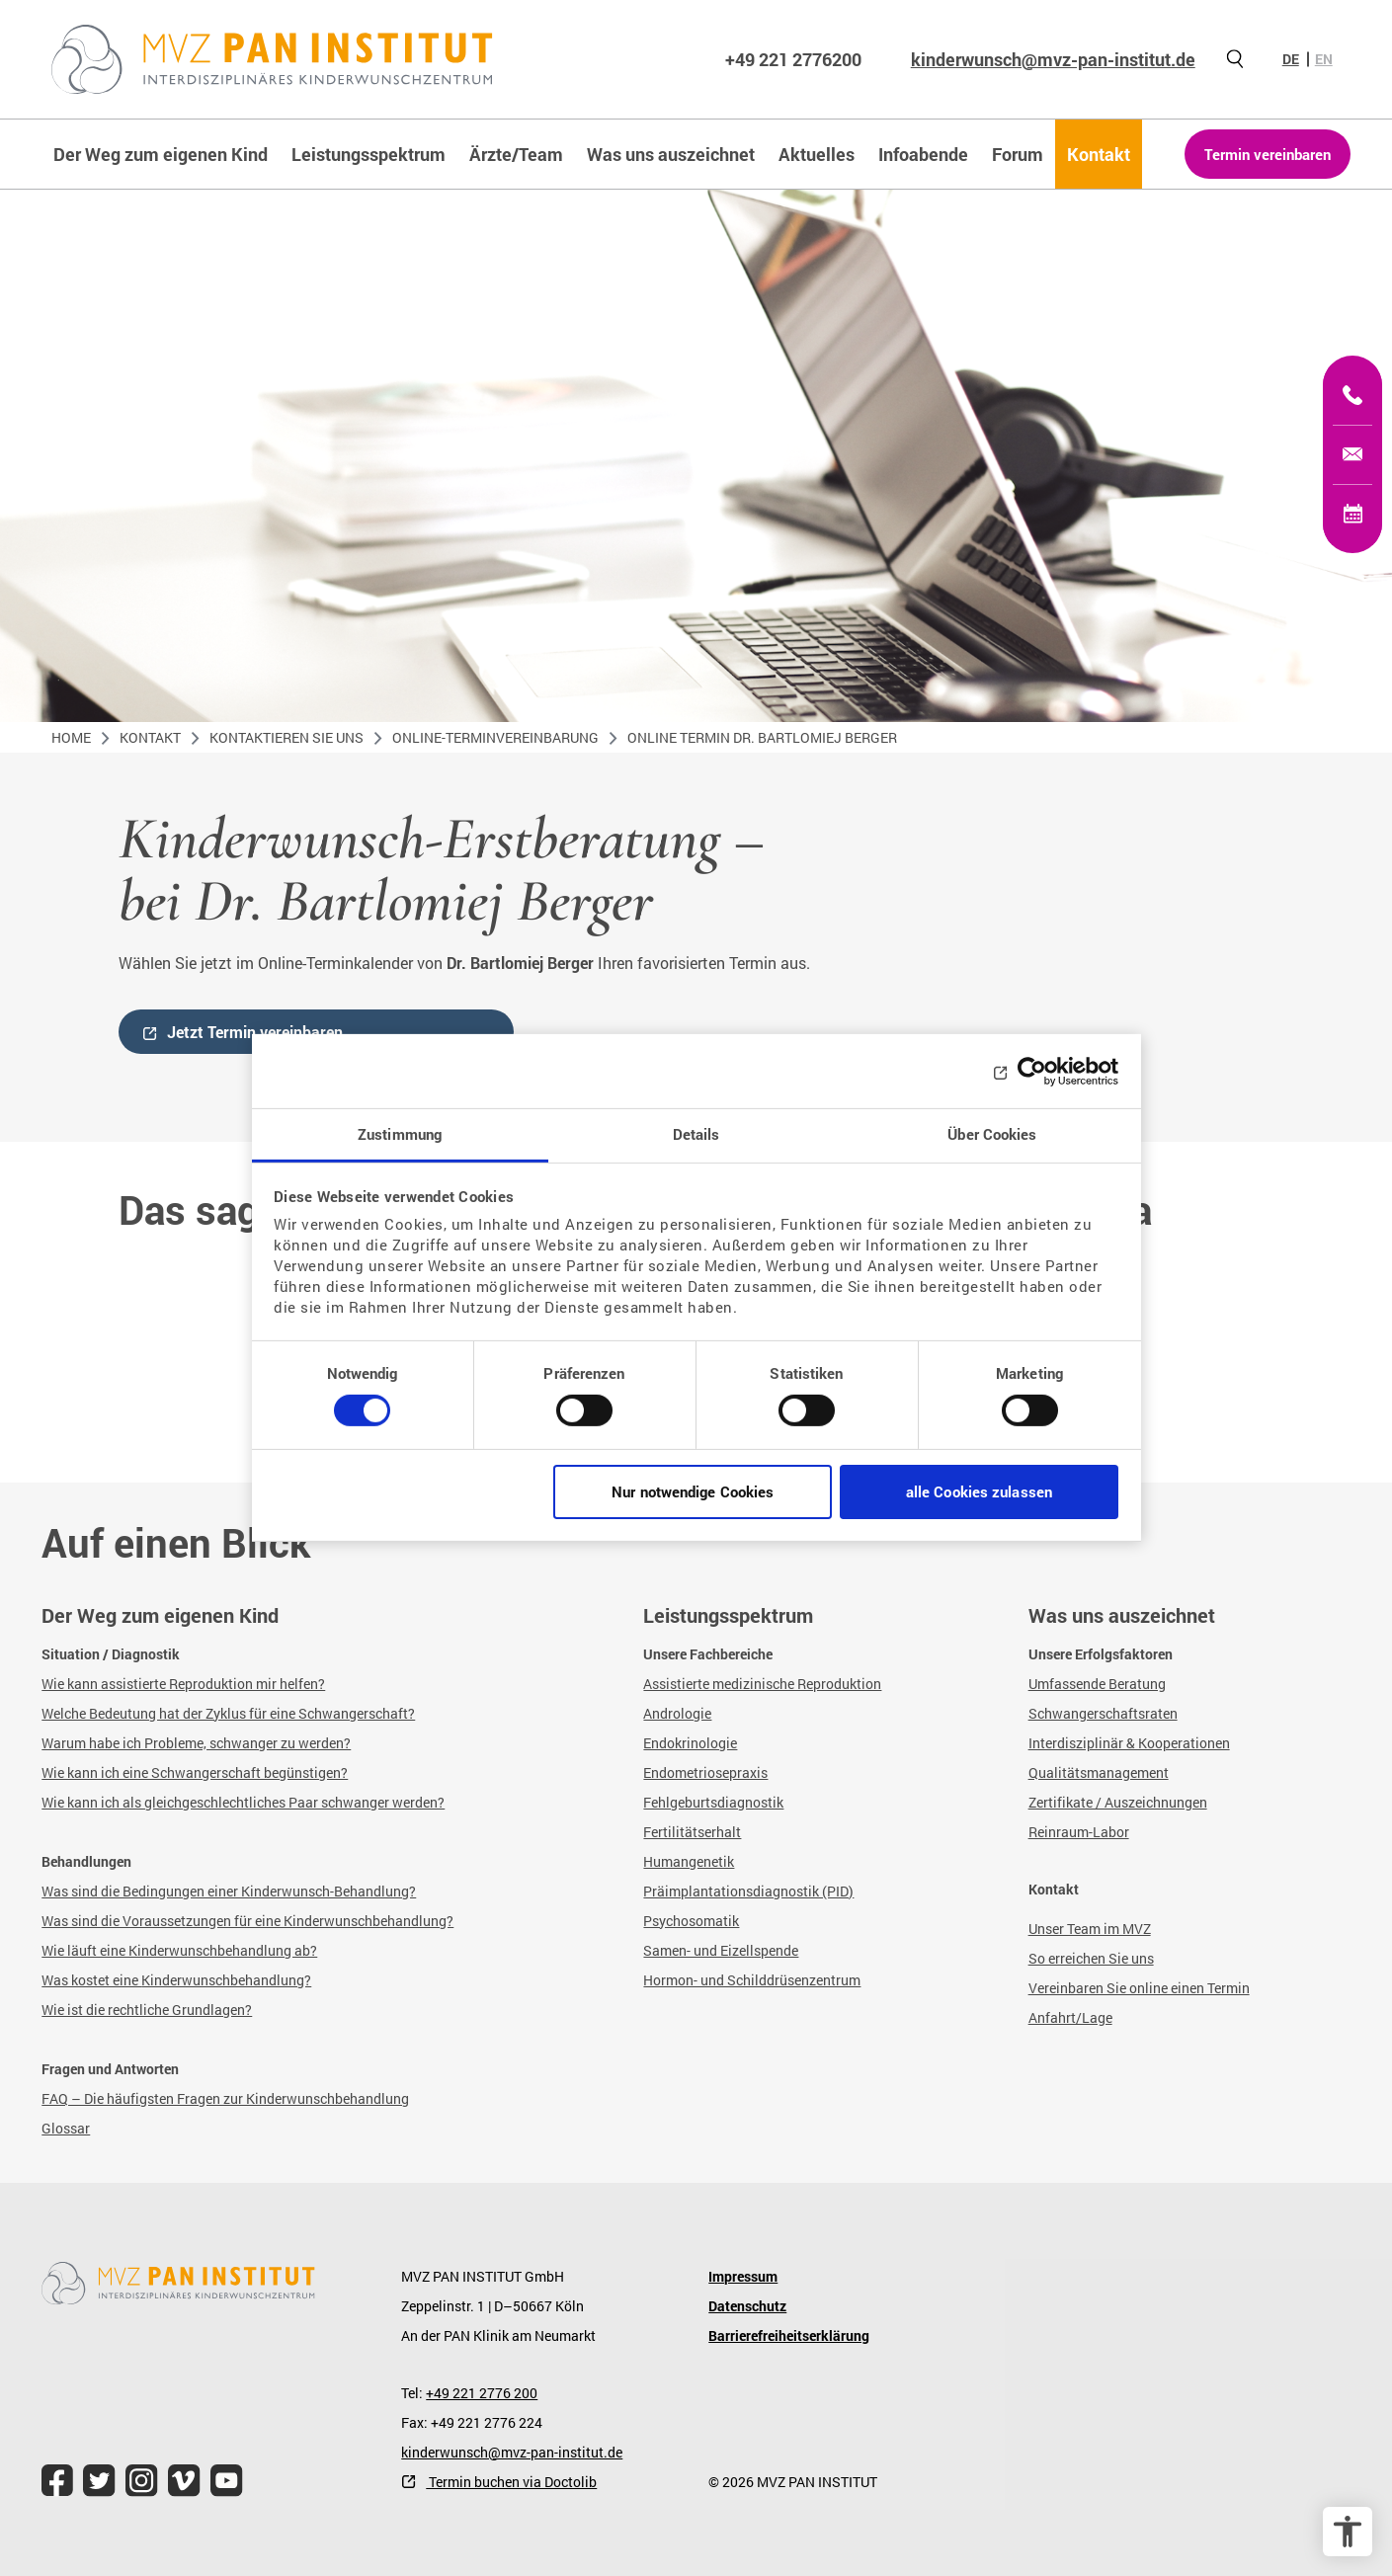 The image size is (1392, 2576). Describe the element at coordinates (762, 737) in the screenshot. I see `Online Termin Dr. Bartlomiej Berger` at that location.